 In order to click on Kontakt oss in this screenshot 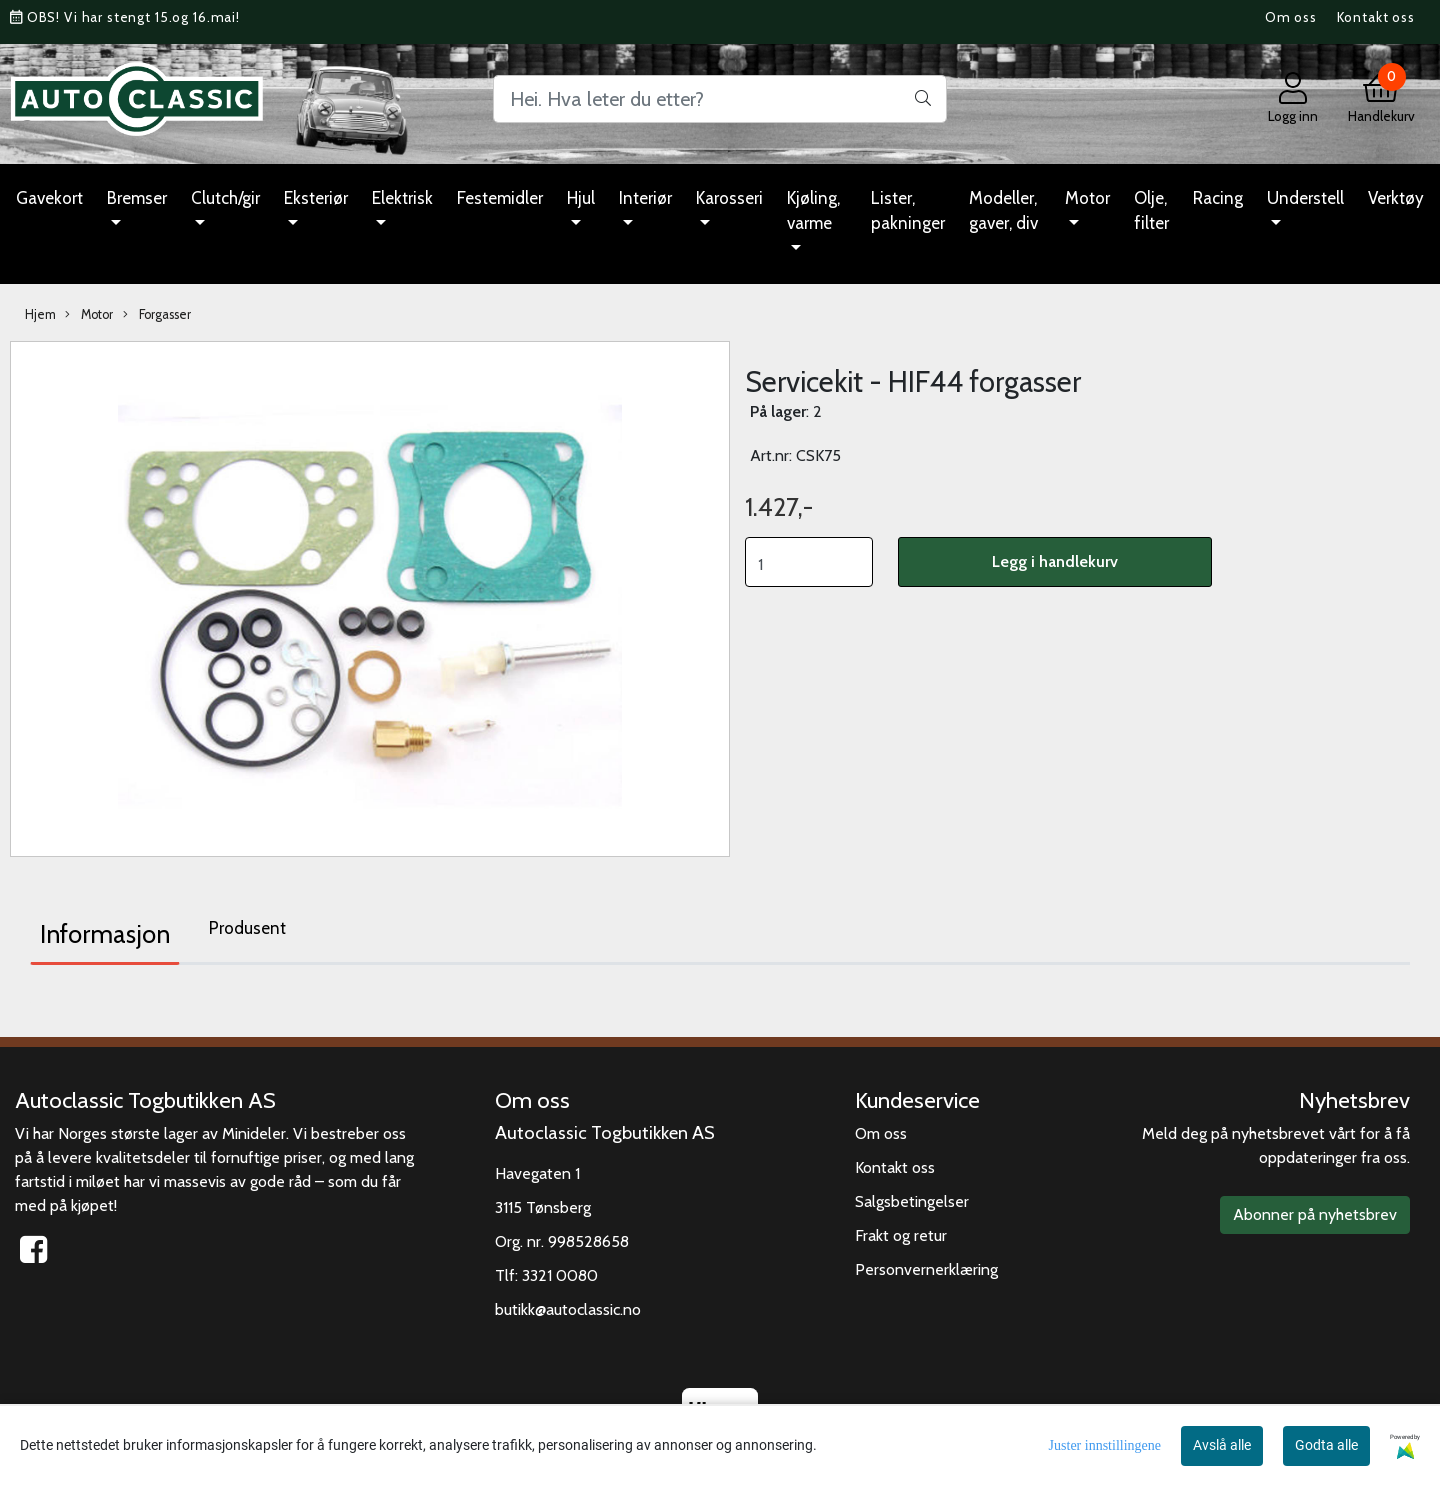, I will do `click(1376, 17)`.